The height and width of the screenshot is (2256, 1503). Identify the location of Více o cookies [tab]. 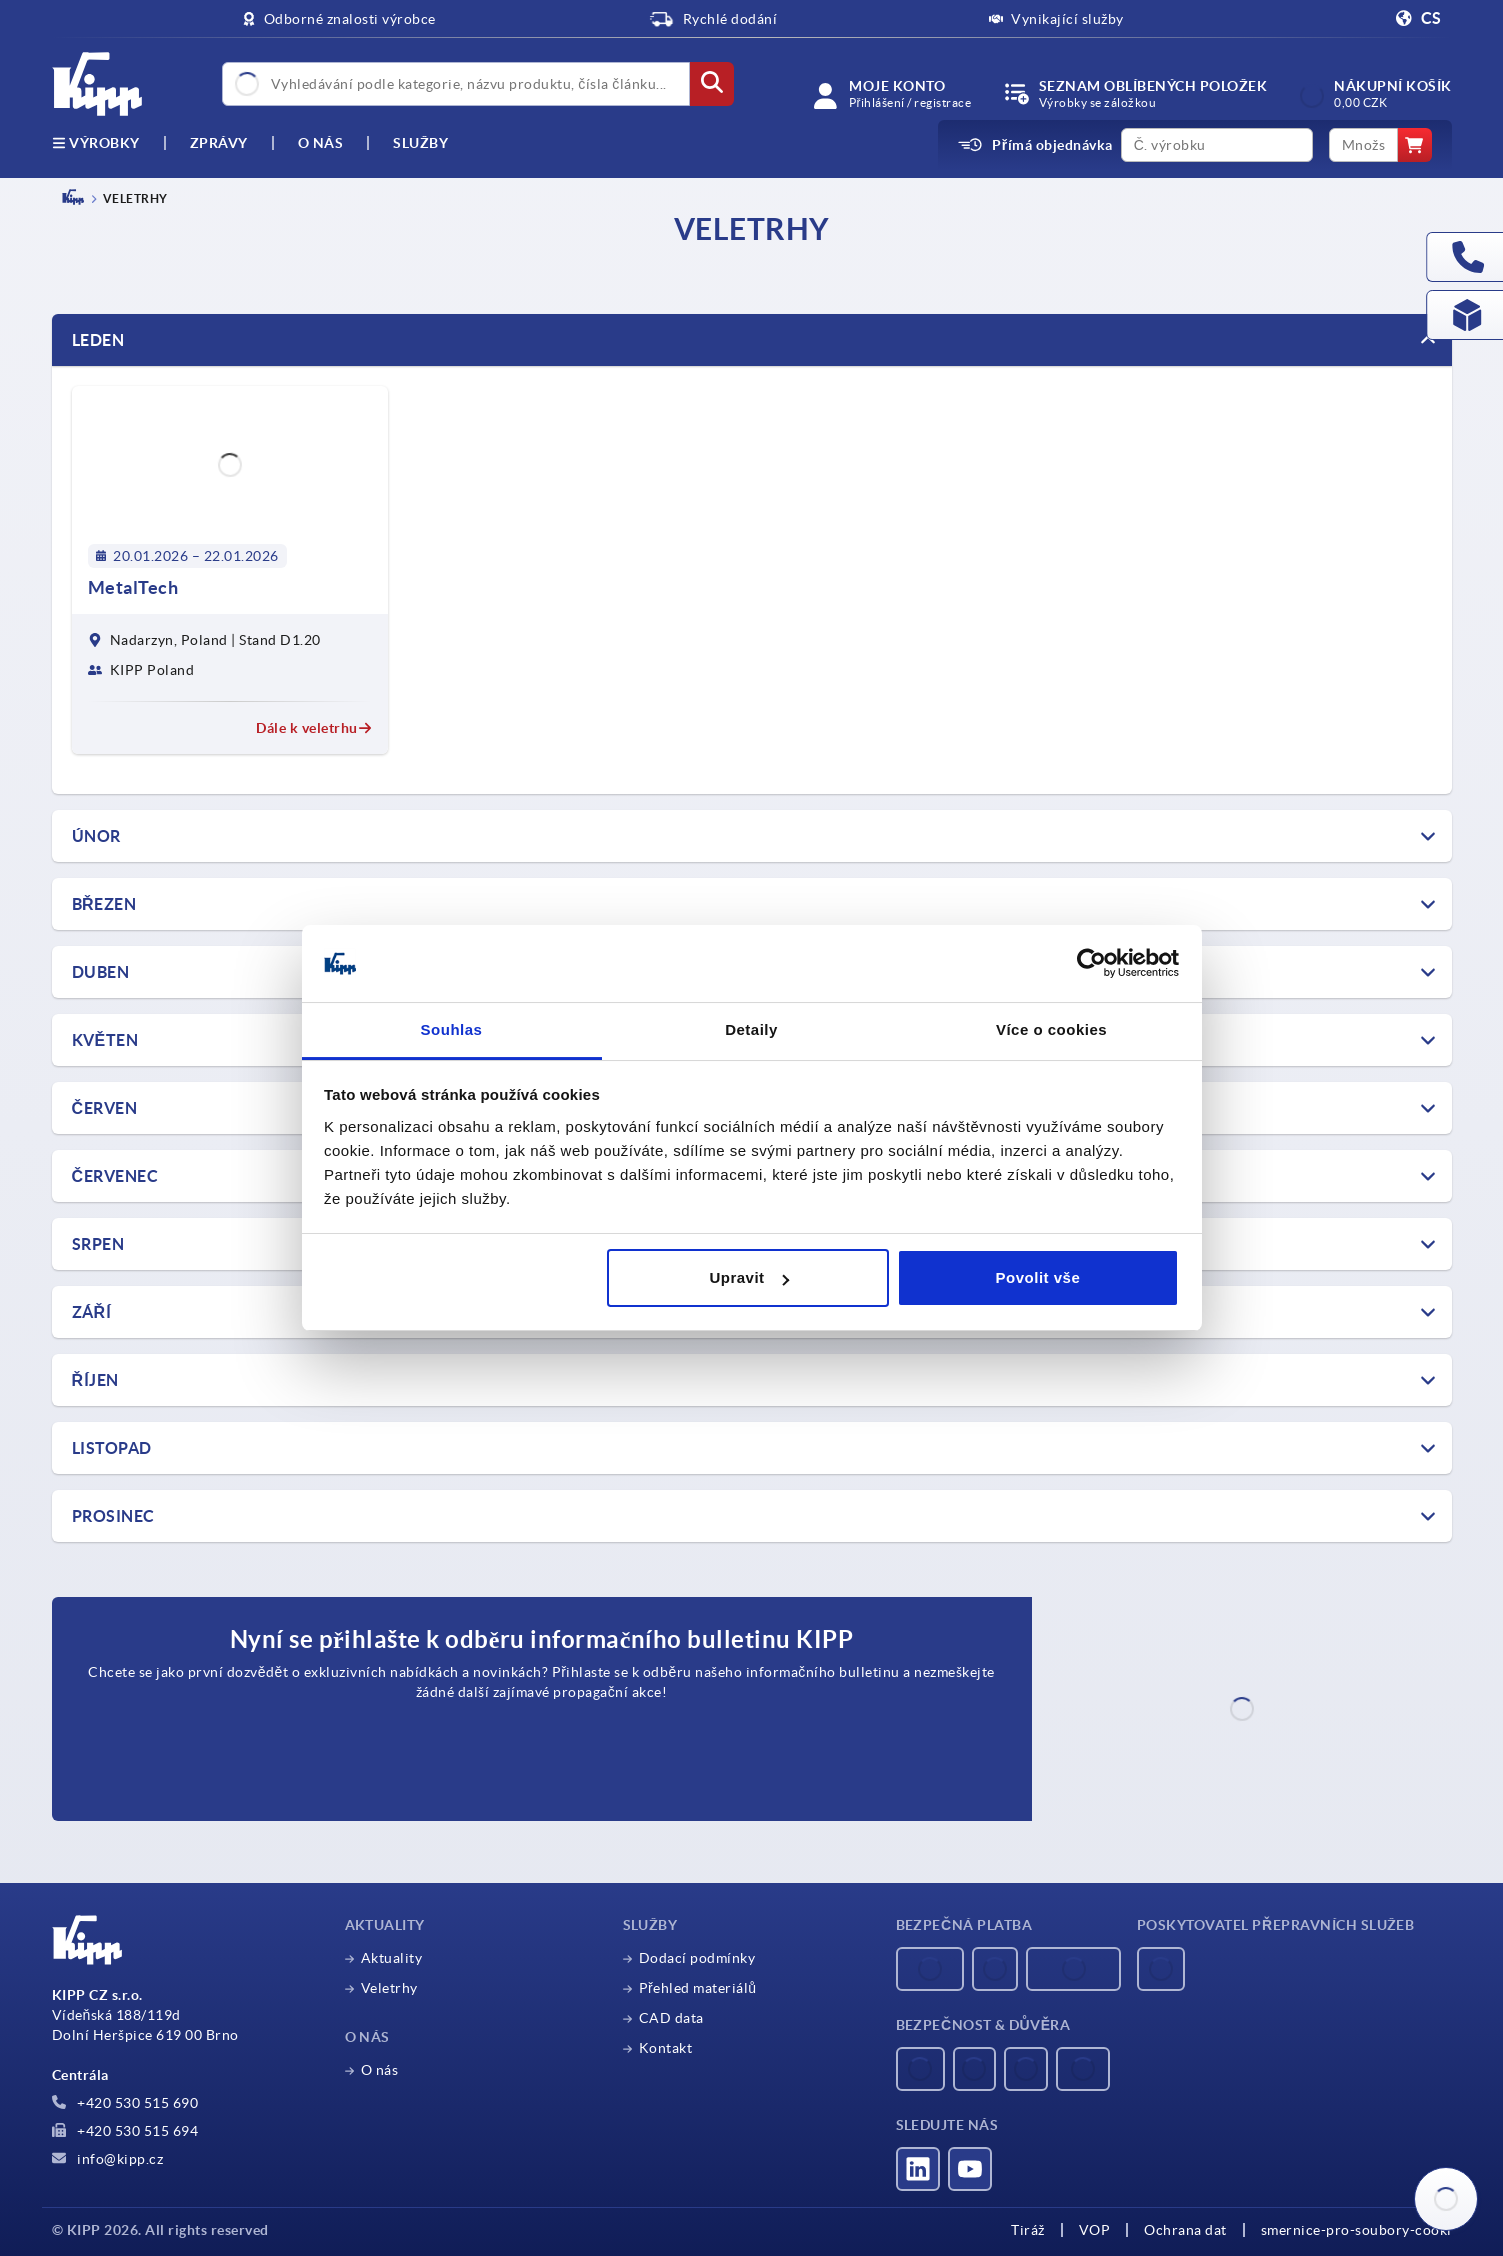
(1051, 1029).